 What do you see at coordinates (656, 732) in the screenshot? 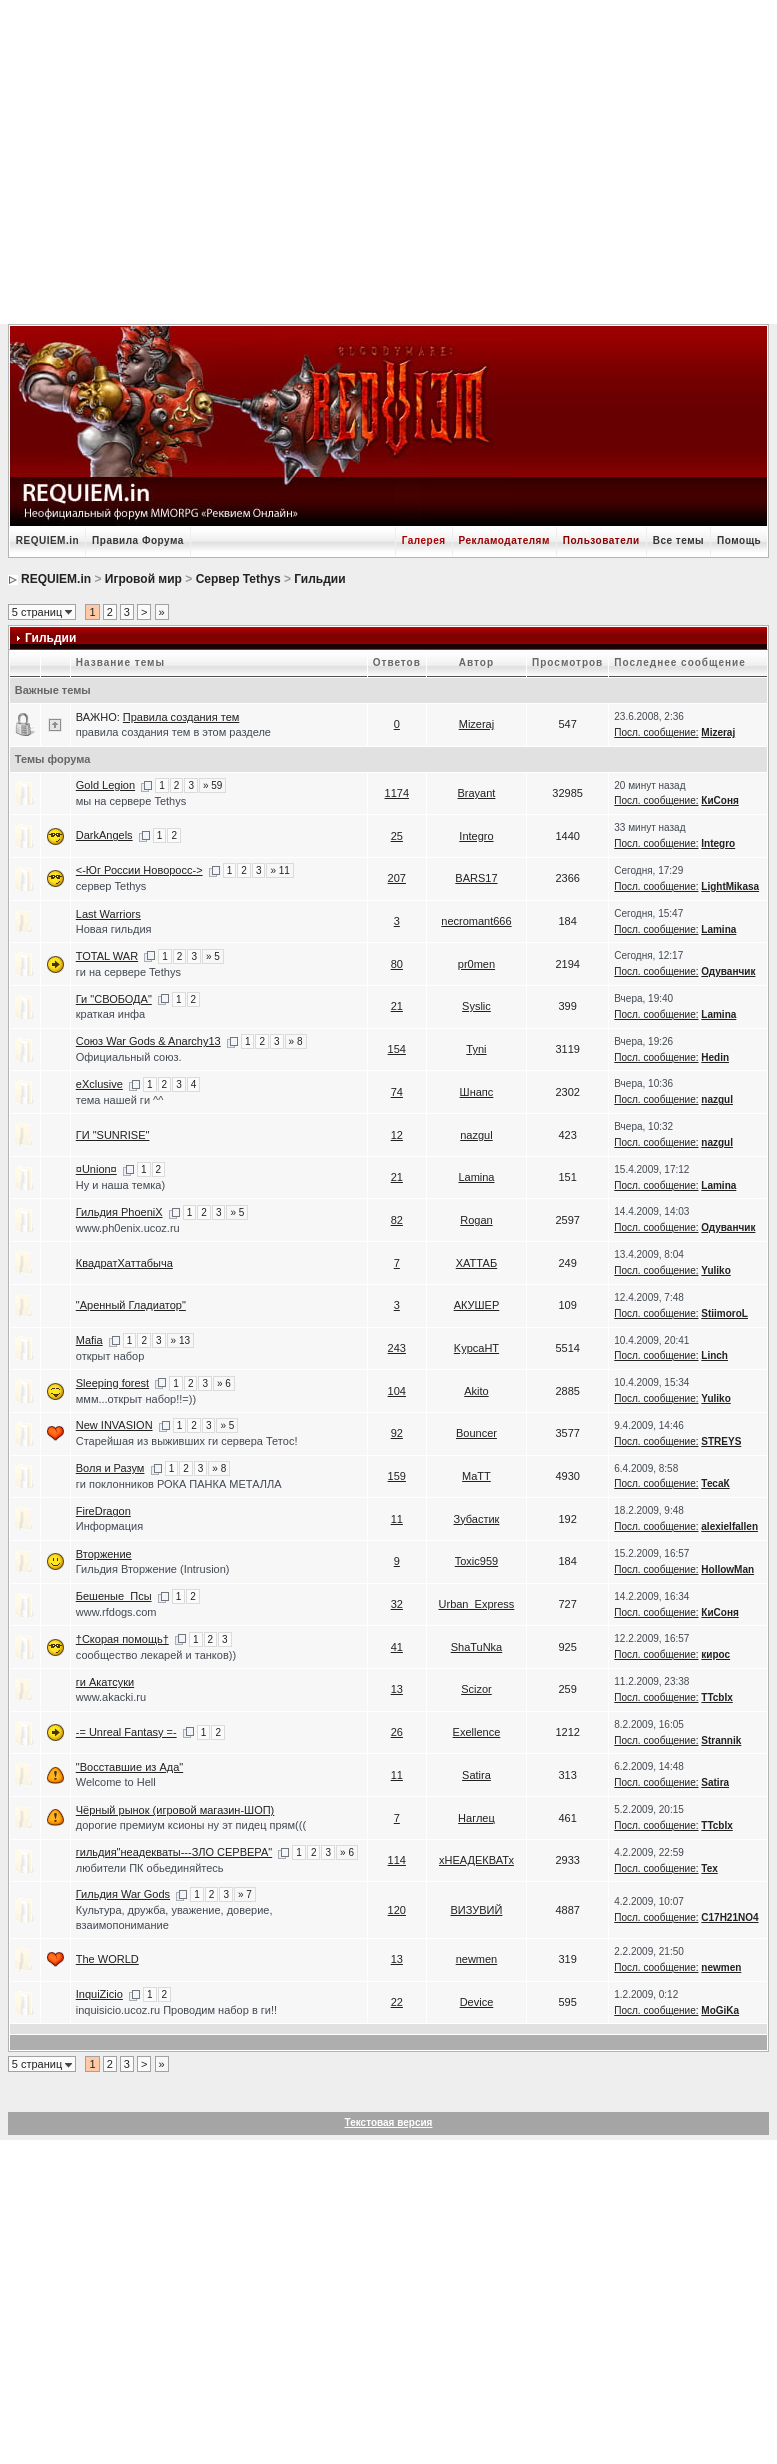
I see `Посл. сообщение:` at bounding box center [656, 732].